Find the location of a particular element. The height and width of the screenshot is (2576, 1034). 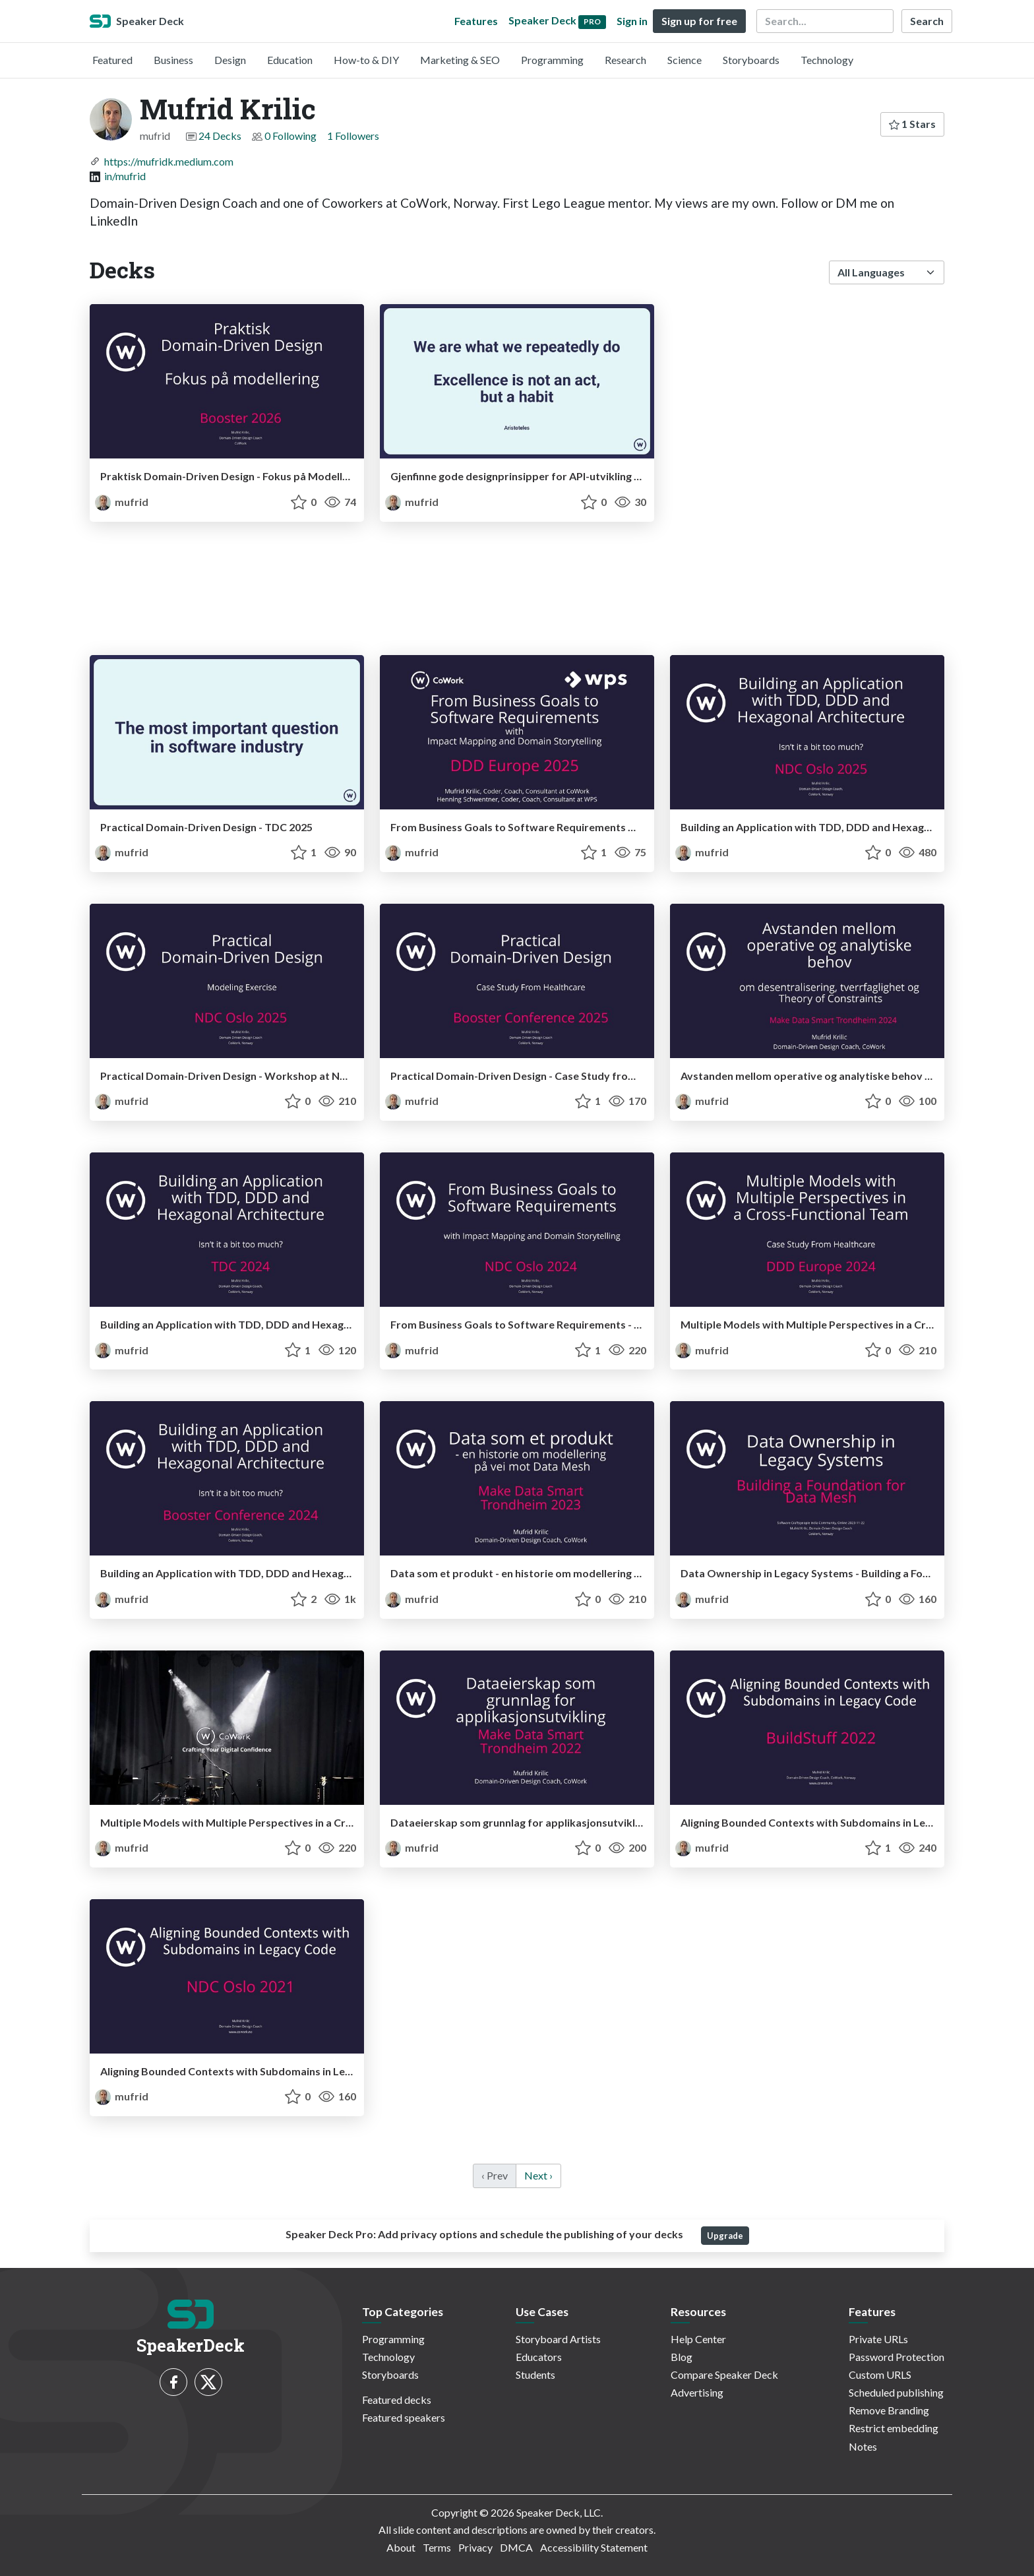

Featured speakers is located at coordinates (403, 2417).